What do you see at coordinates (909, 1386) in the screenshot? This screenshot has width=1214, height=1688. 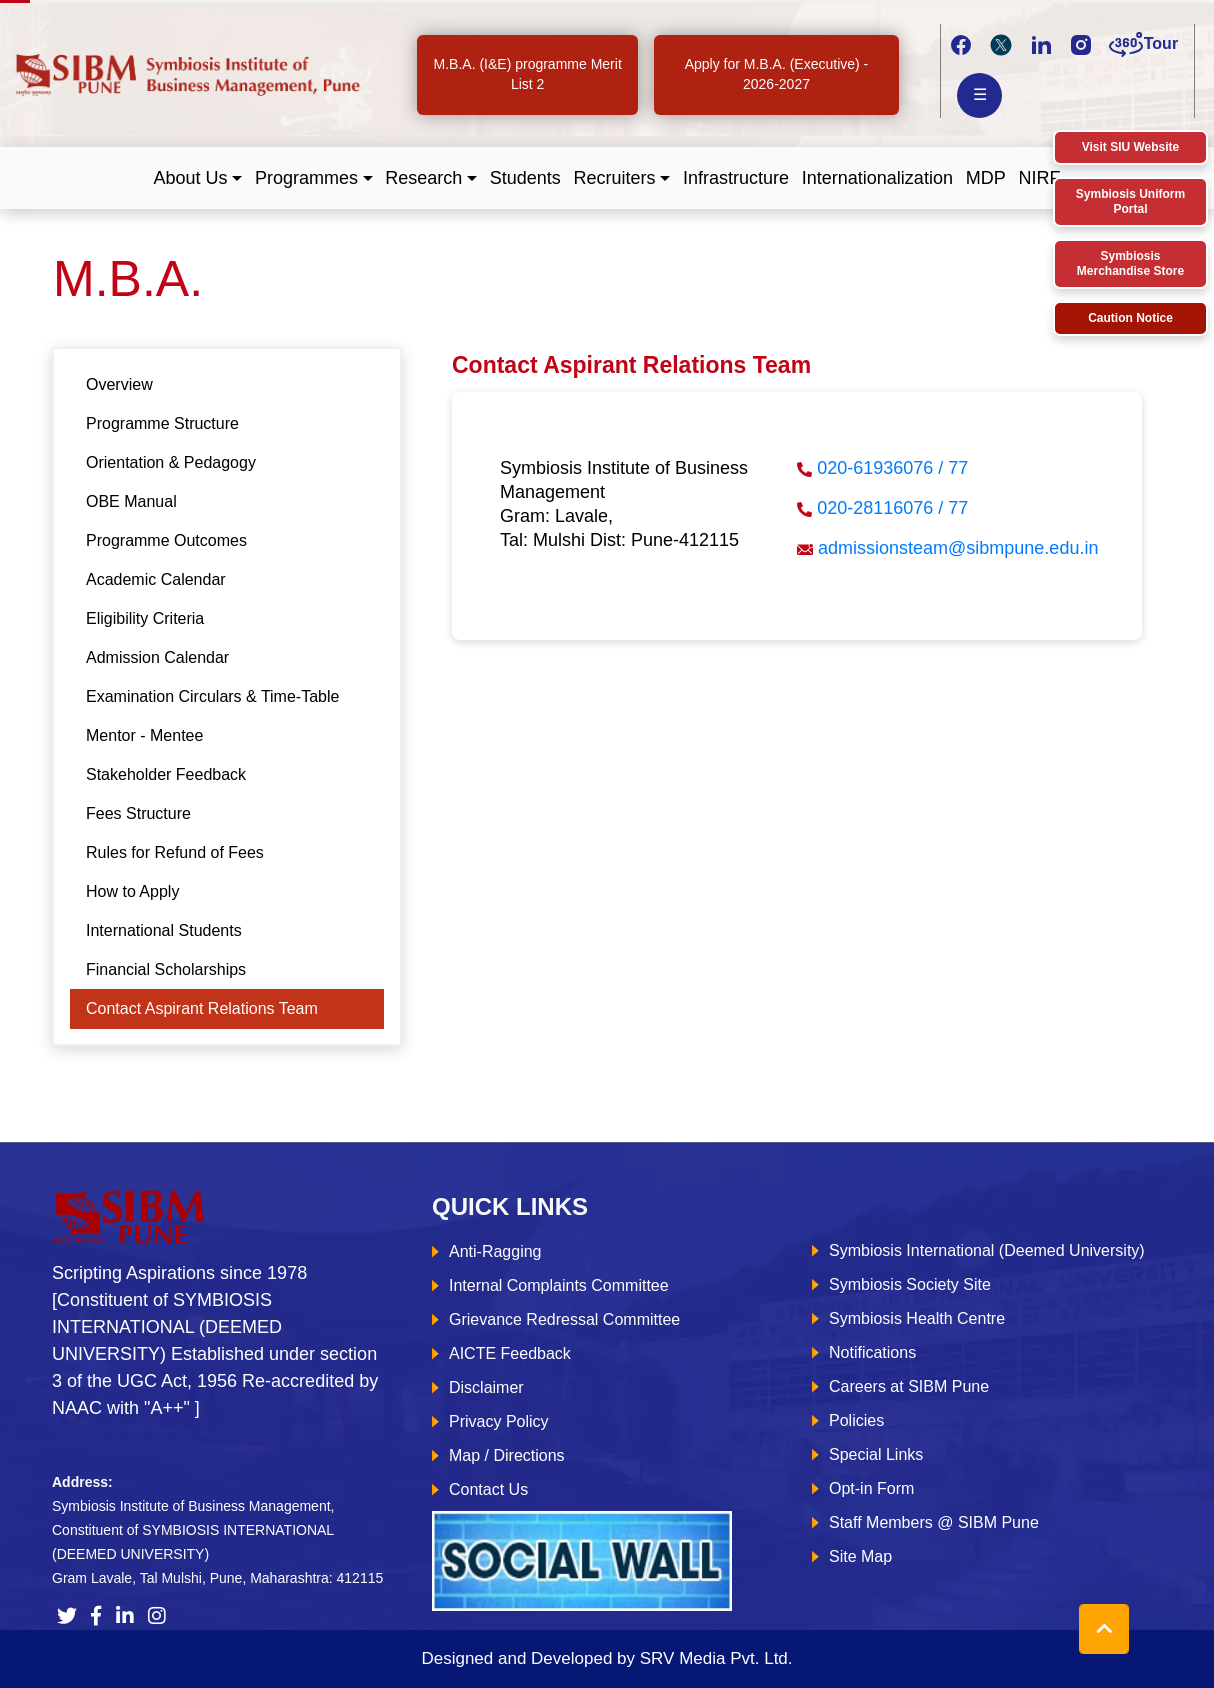 I see `Careers at SIBM Pune` at bounding box center [909, 1386].